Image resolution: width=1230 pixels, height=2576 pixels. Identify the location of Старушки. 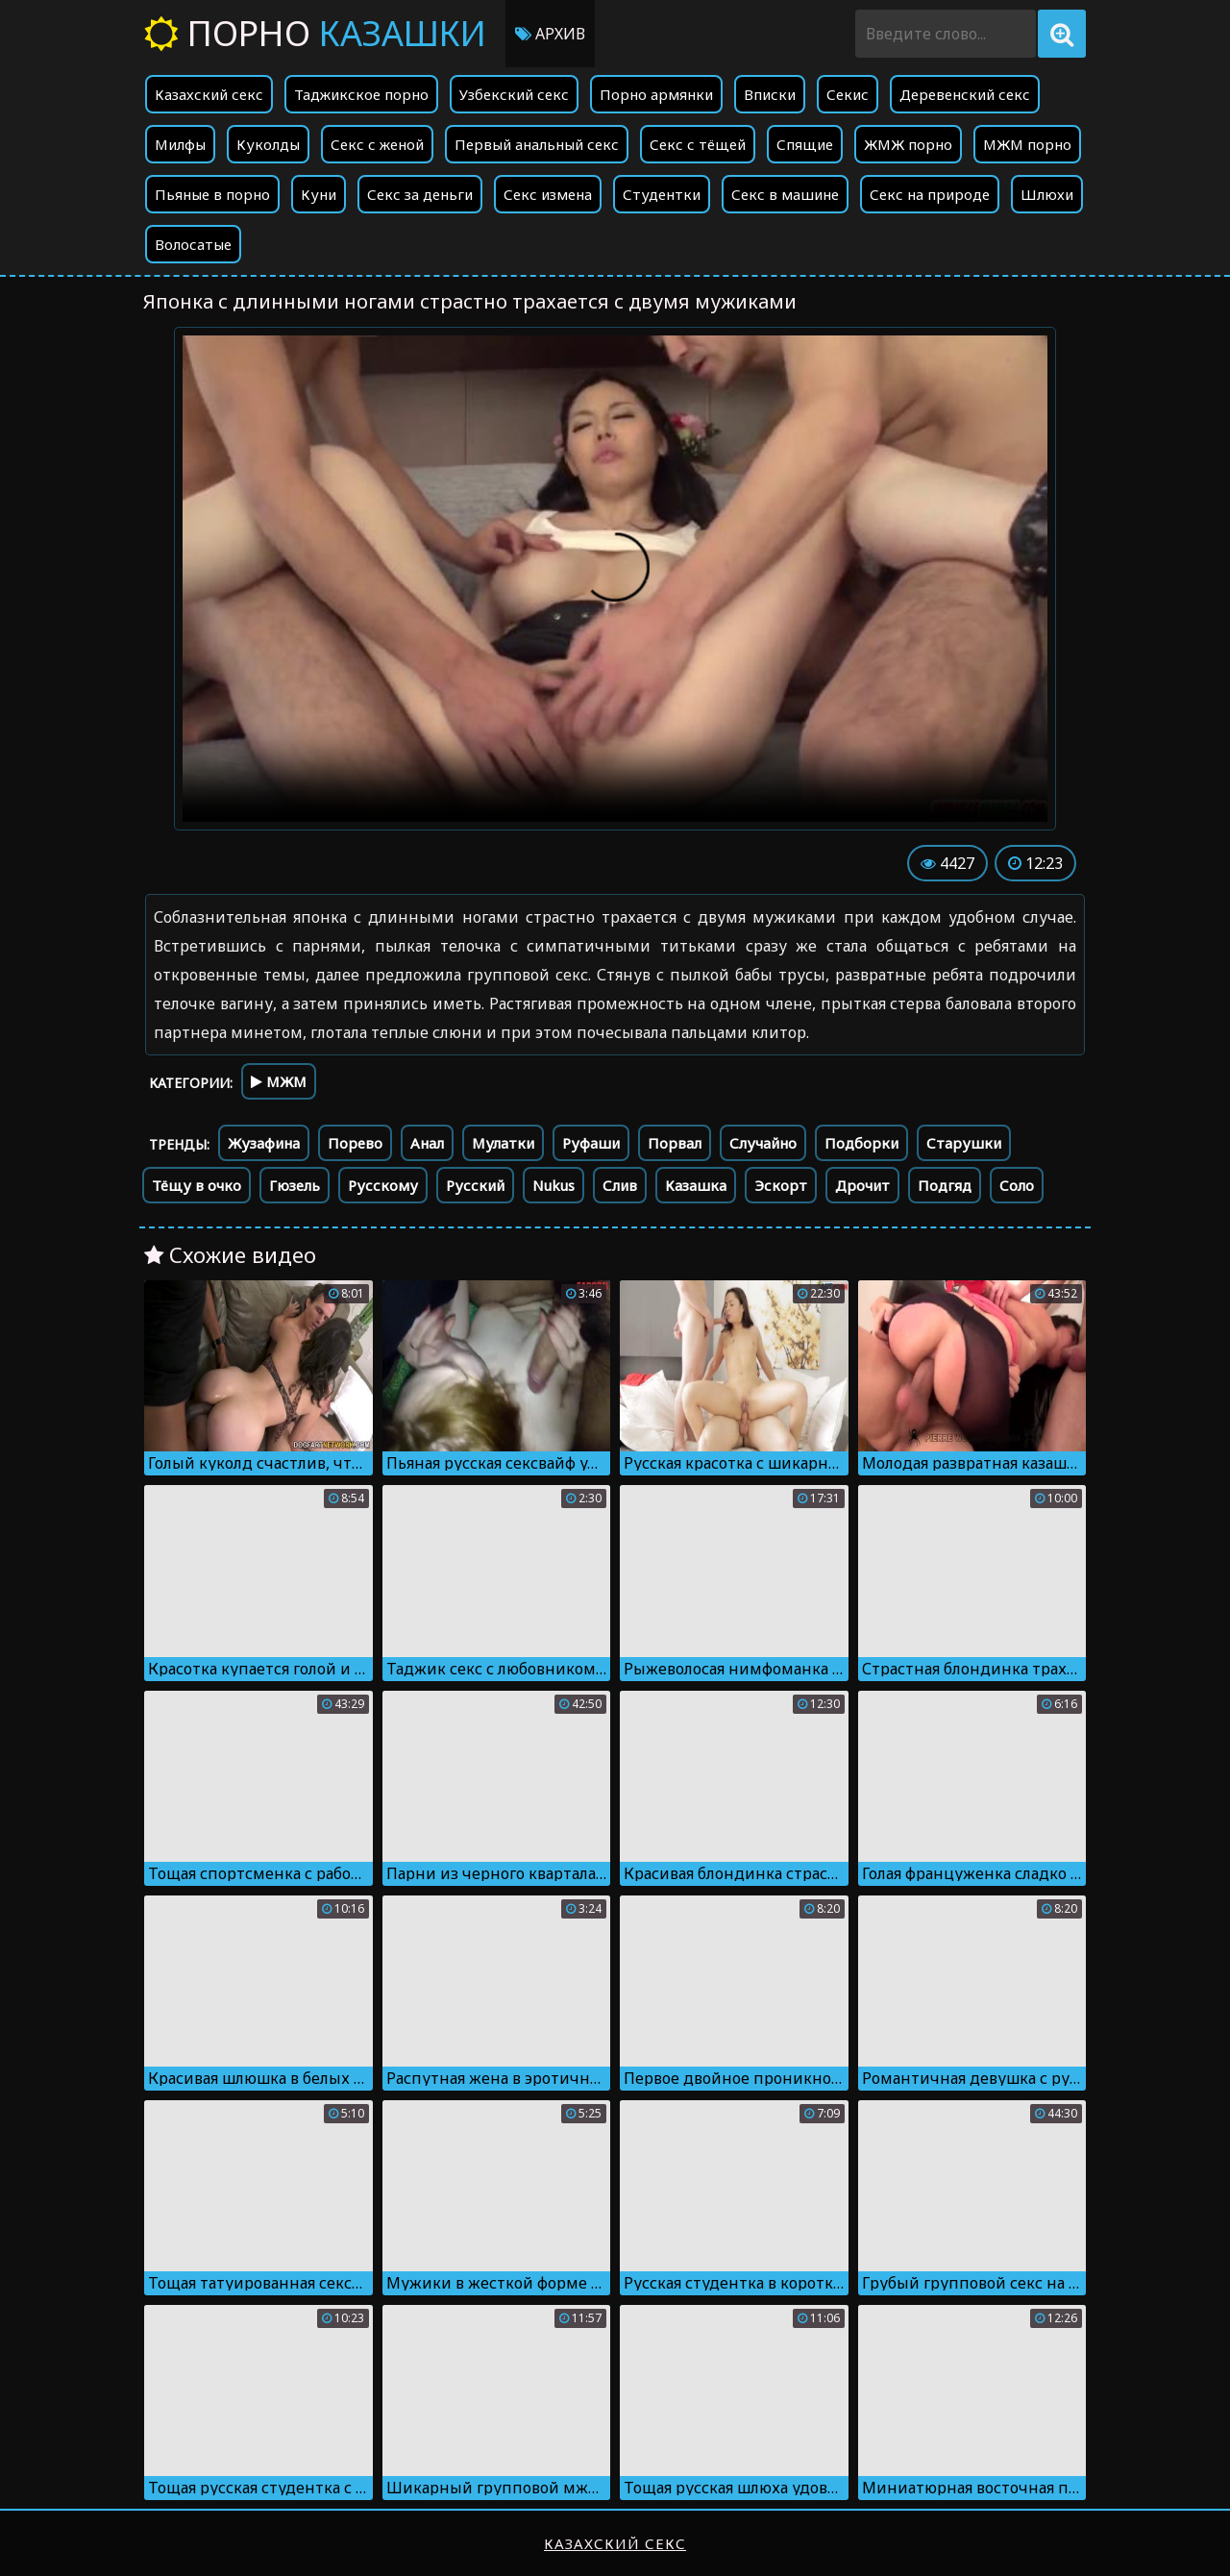
(963, 1142).